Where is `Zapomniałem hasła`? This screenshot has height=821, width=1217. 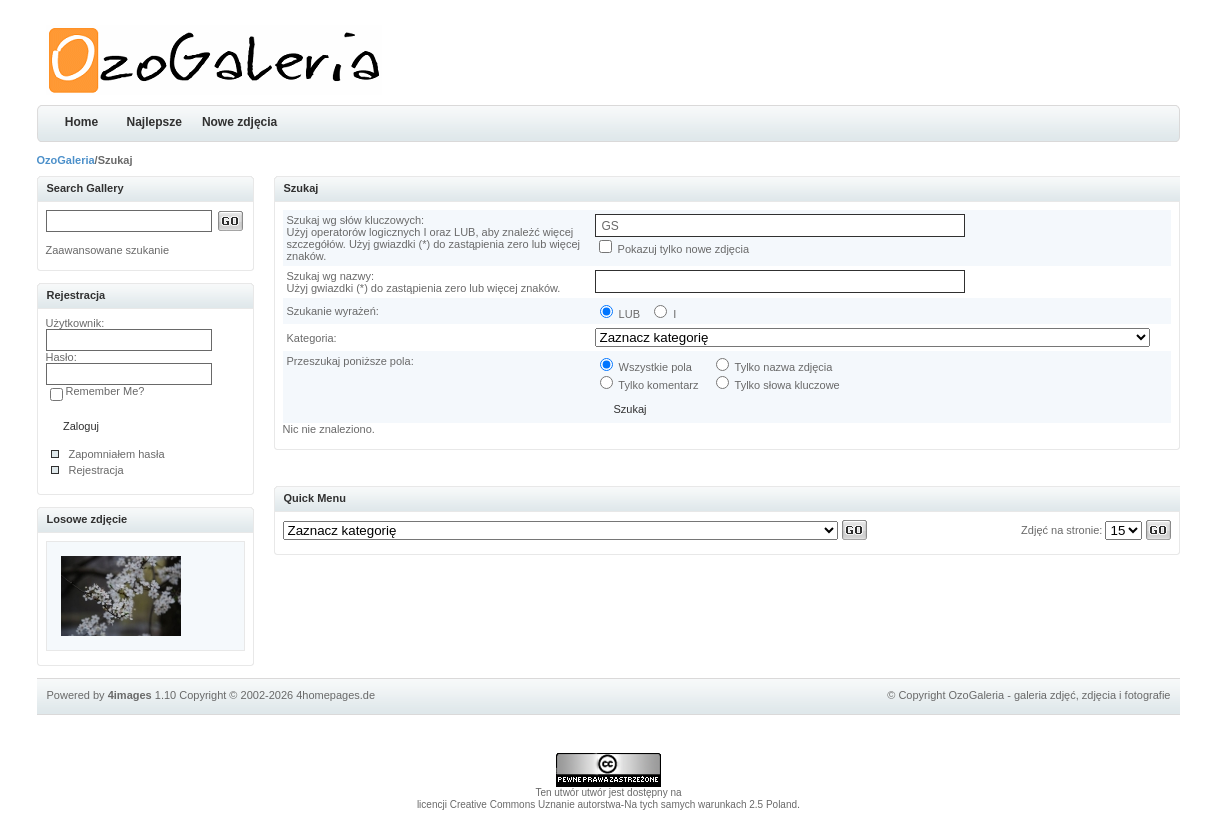
Zapomniałem hasła is located at coordinates (117, 454).